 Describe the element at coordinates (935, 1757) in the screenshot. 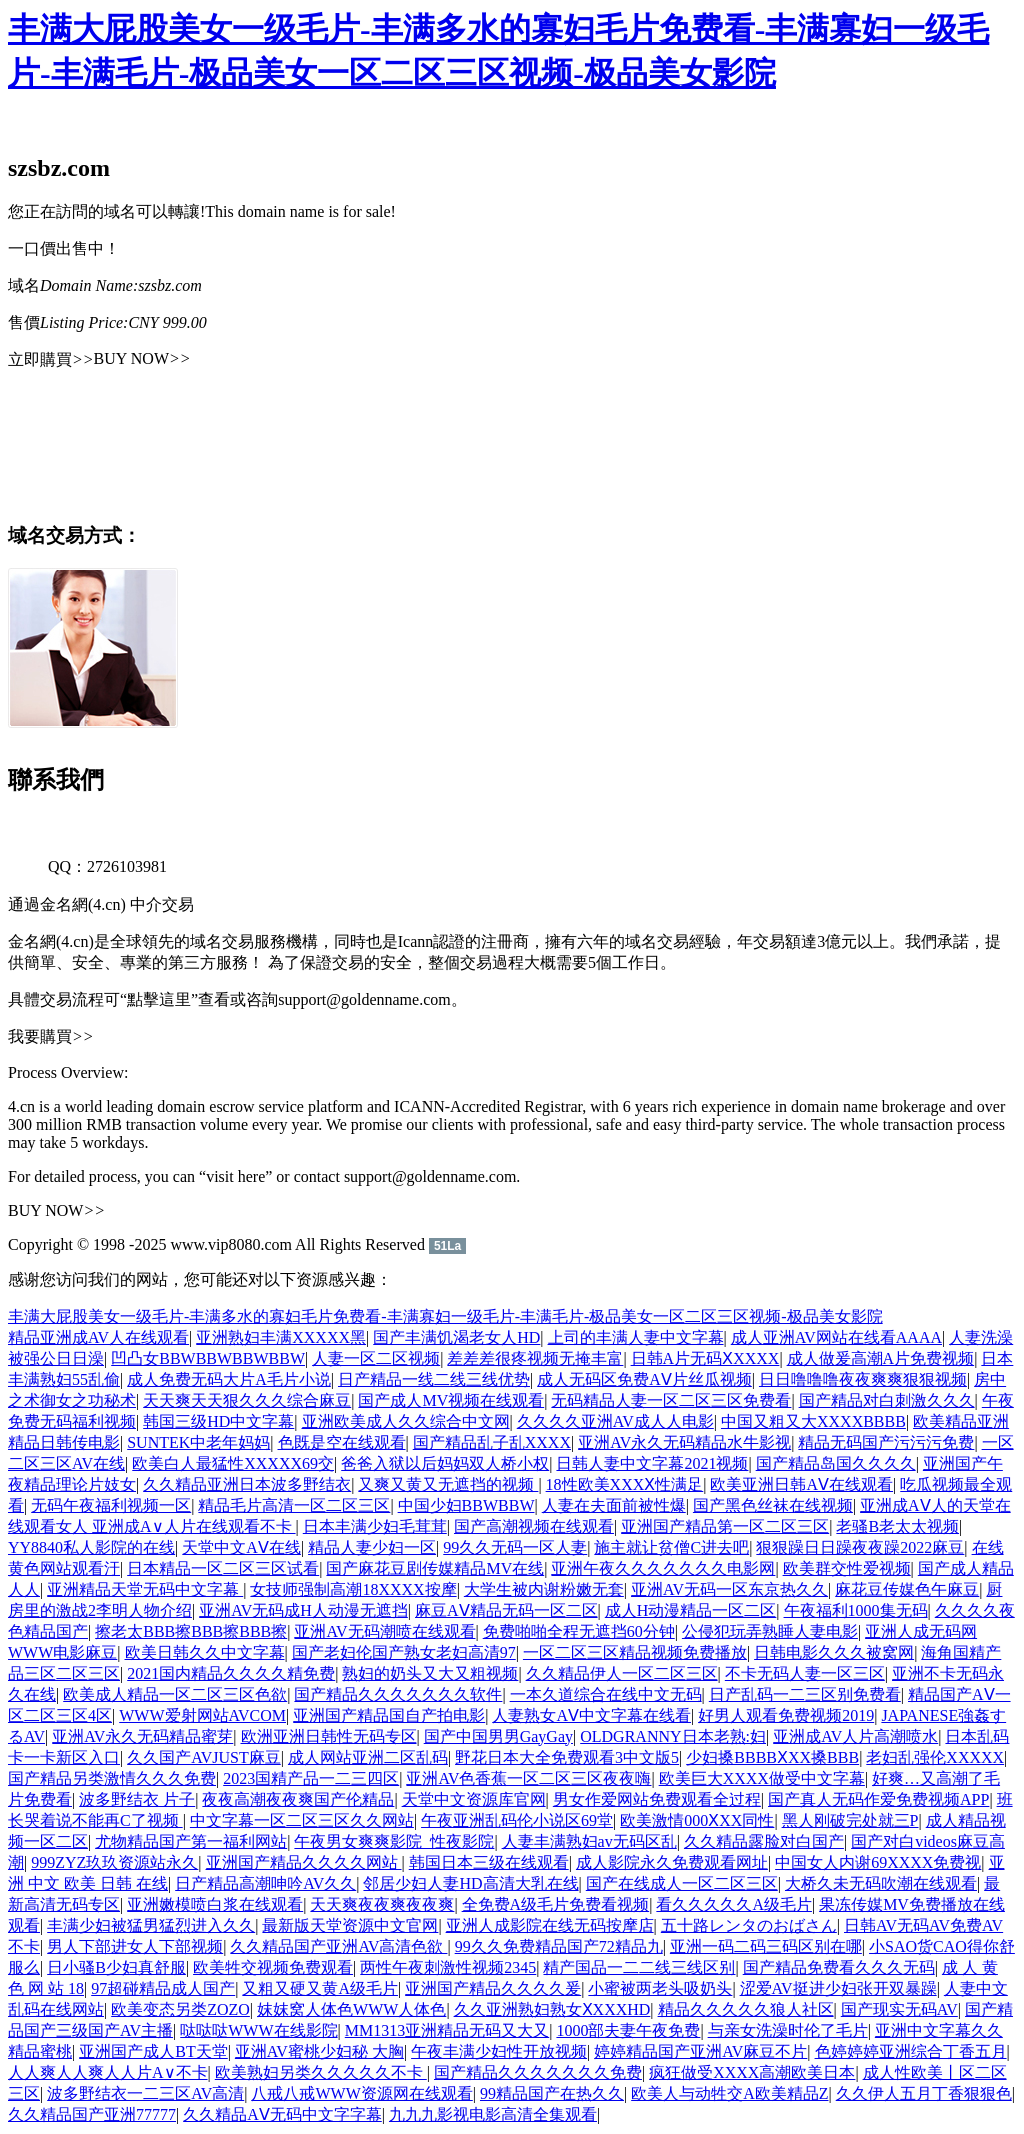

I see `老妇乱强伦XXXXX` at that location.